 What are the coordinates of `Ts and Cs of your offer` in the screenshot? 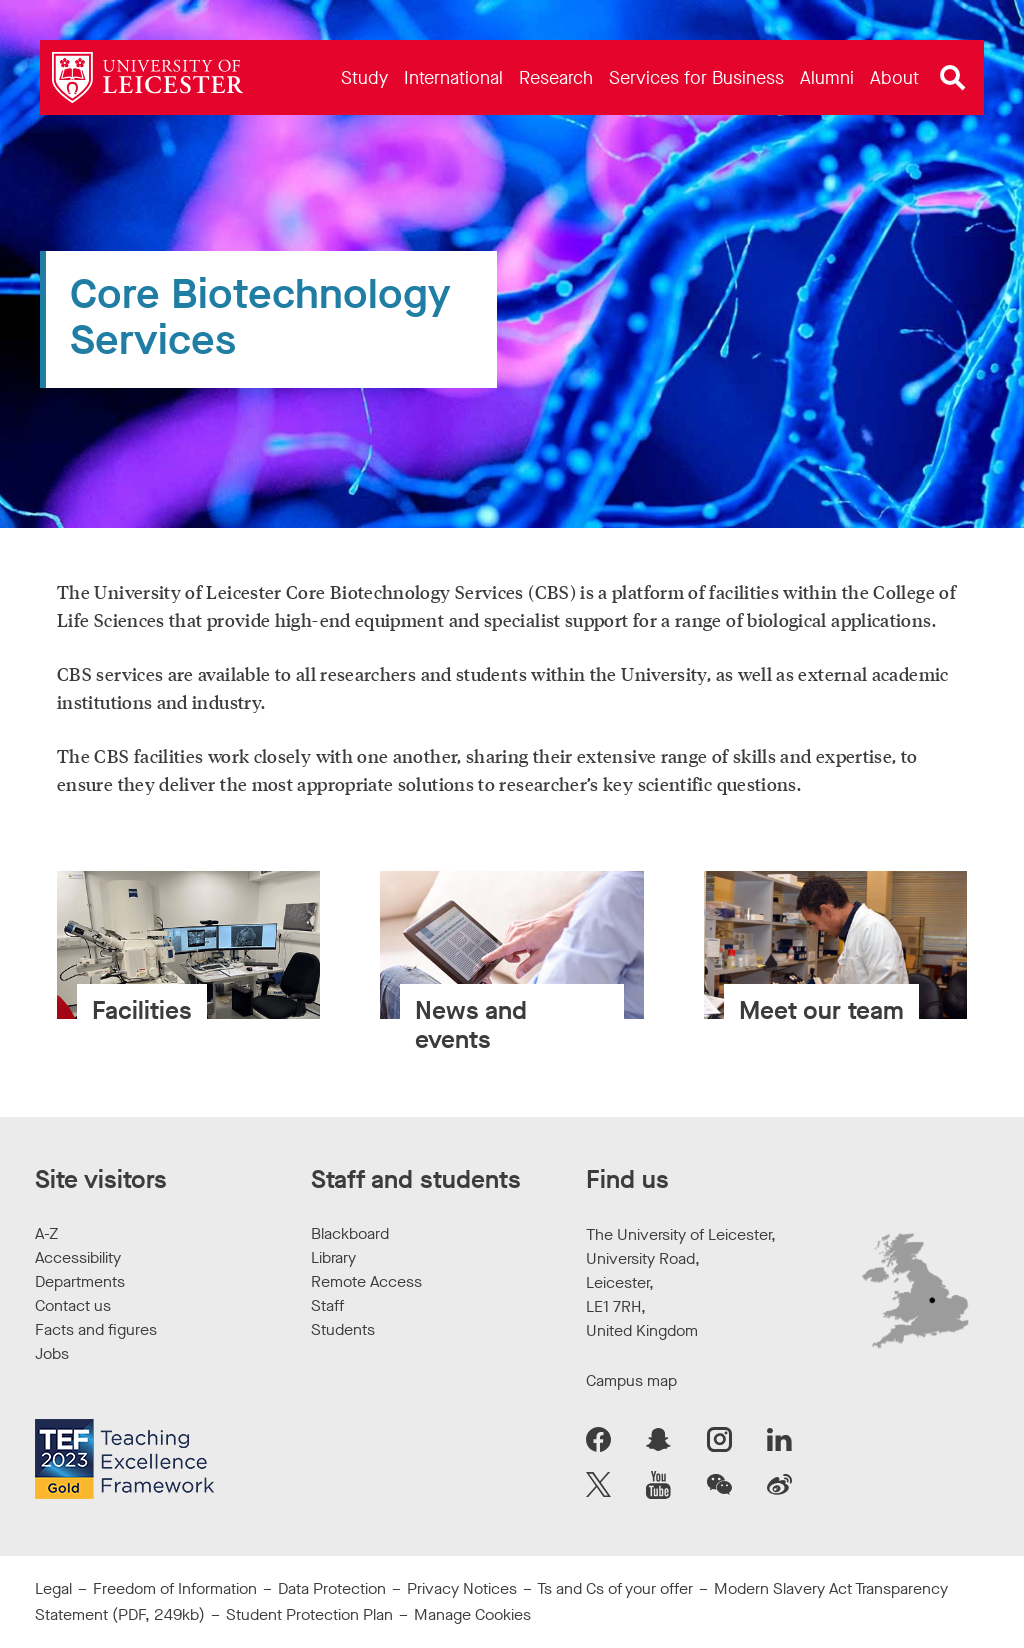 It's located at (615, 1588).